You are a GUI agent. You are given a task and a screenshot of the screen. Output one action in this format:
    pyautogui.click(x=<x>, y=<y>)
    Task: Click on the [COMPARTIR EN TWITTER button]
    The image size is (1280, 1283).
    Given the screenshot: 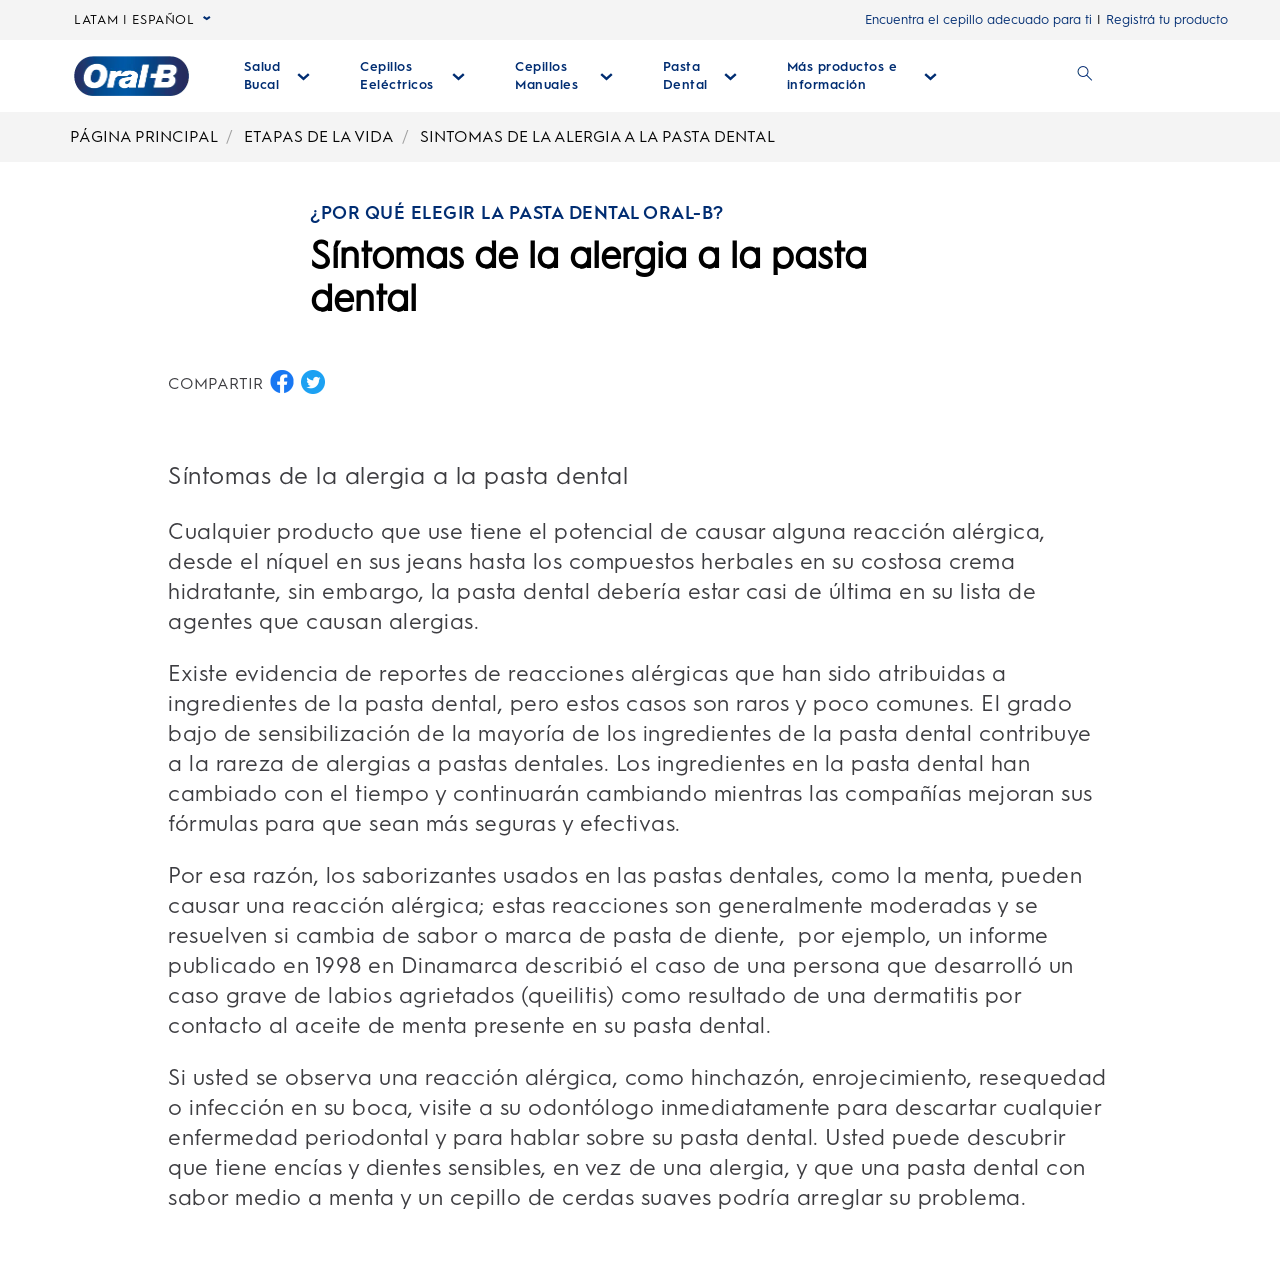 What is the action you would take?
    pyautogui.click(x=313, y=382)
    